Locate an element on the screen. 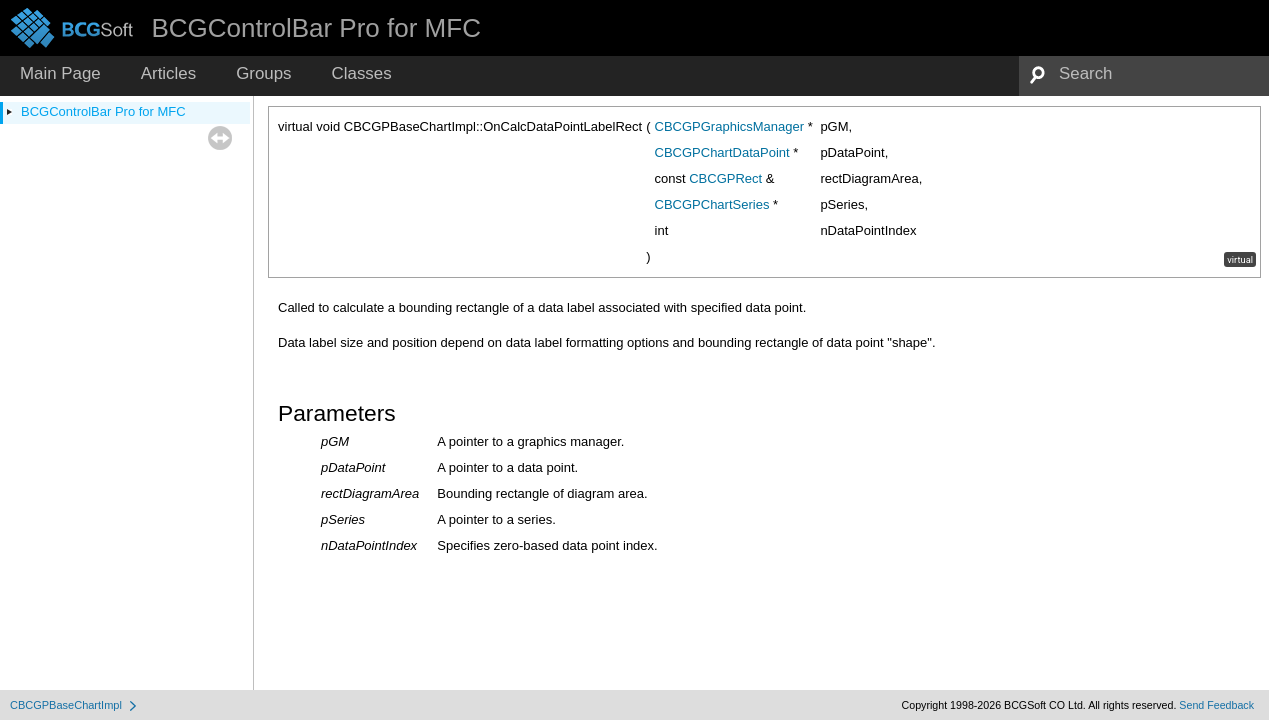 The image size is (1269, 720). CBCGPGraphicsManager is located at coordinates (730, 126).